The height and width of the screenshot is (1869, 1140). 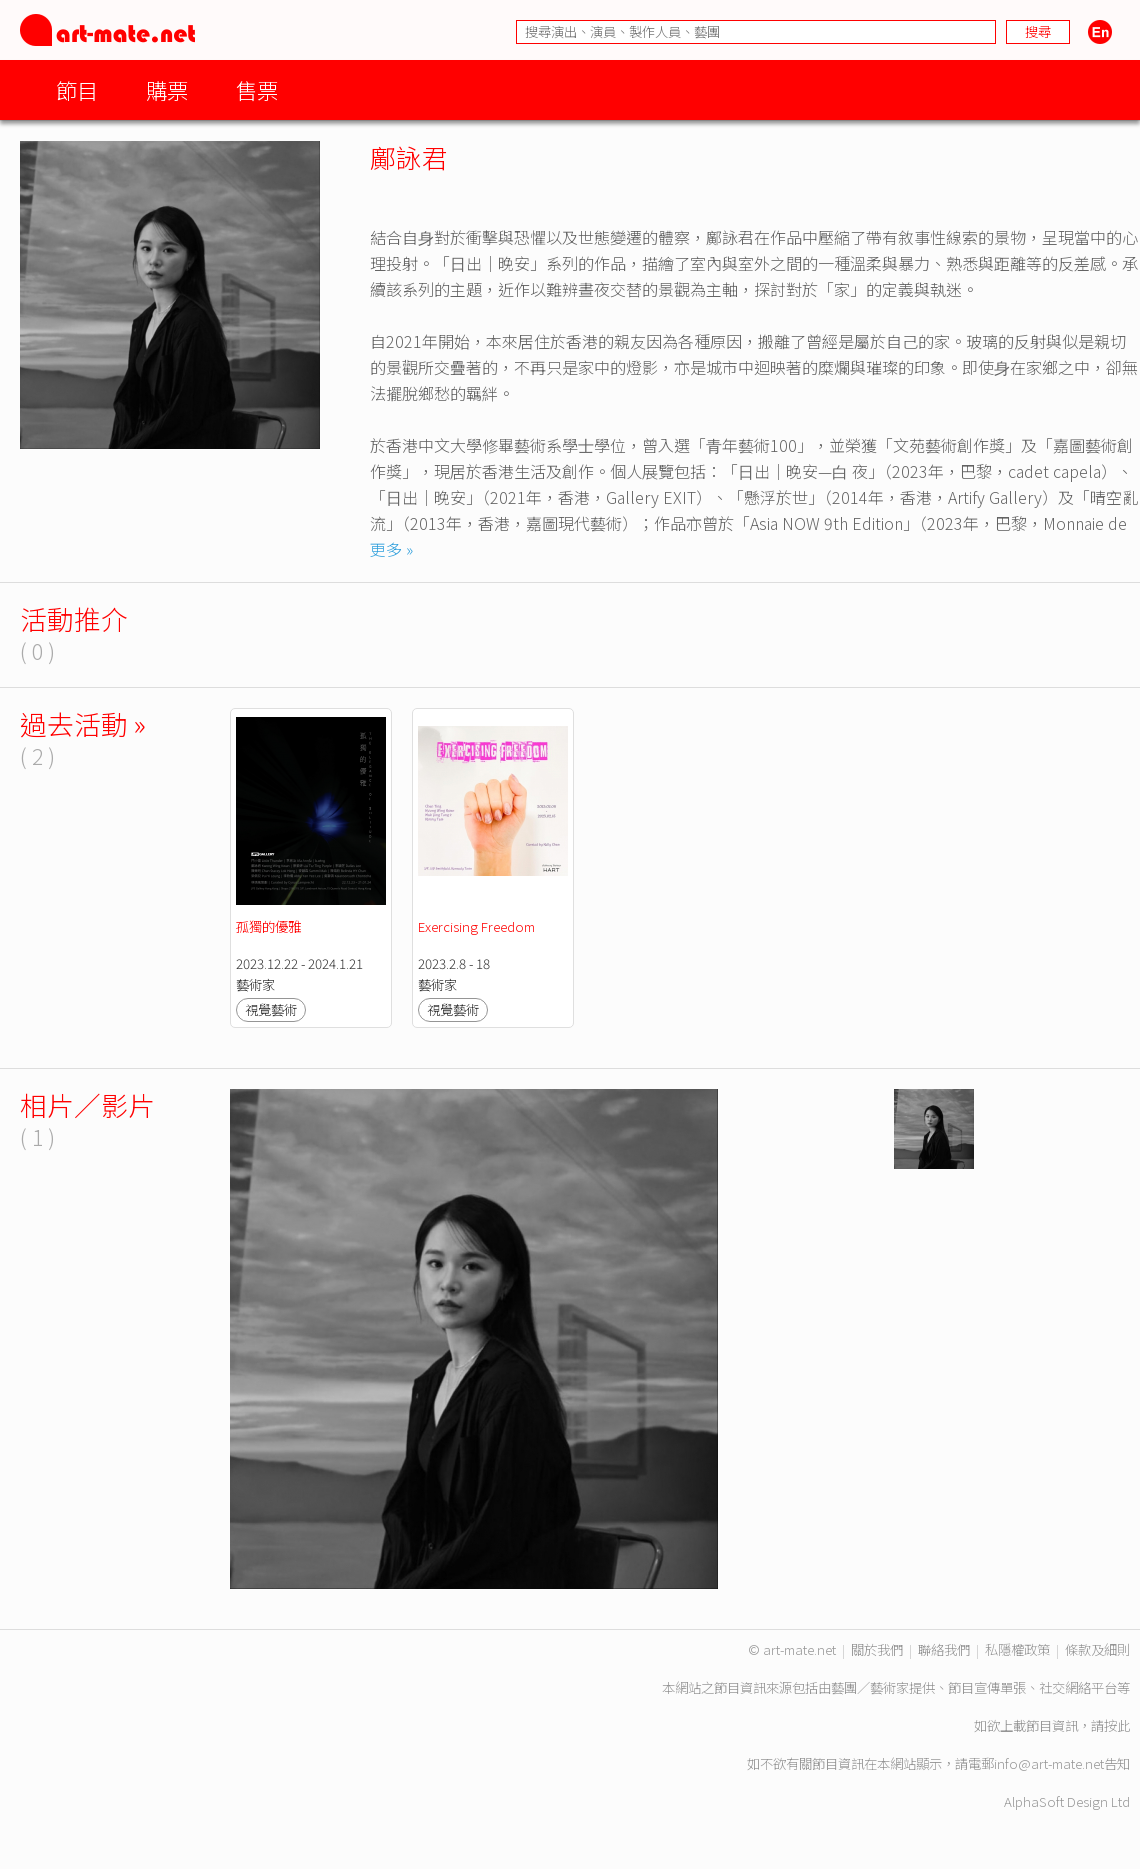 What do you see at coordinates (1117, 1725) in the screenshot?
I see `按此` at bounding box center [1117, 1725].